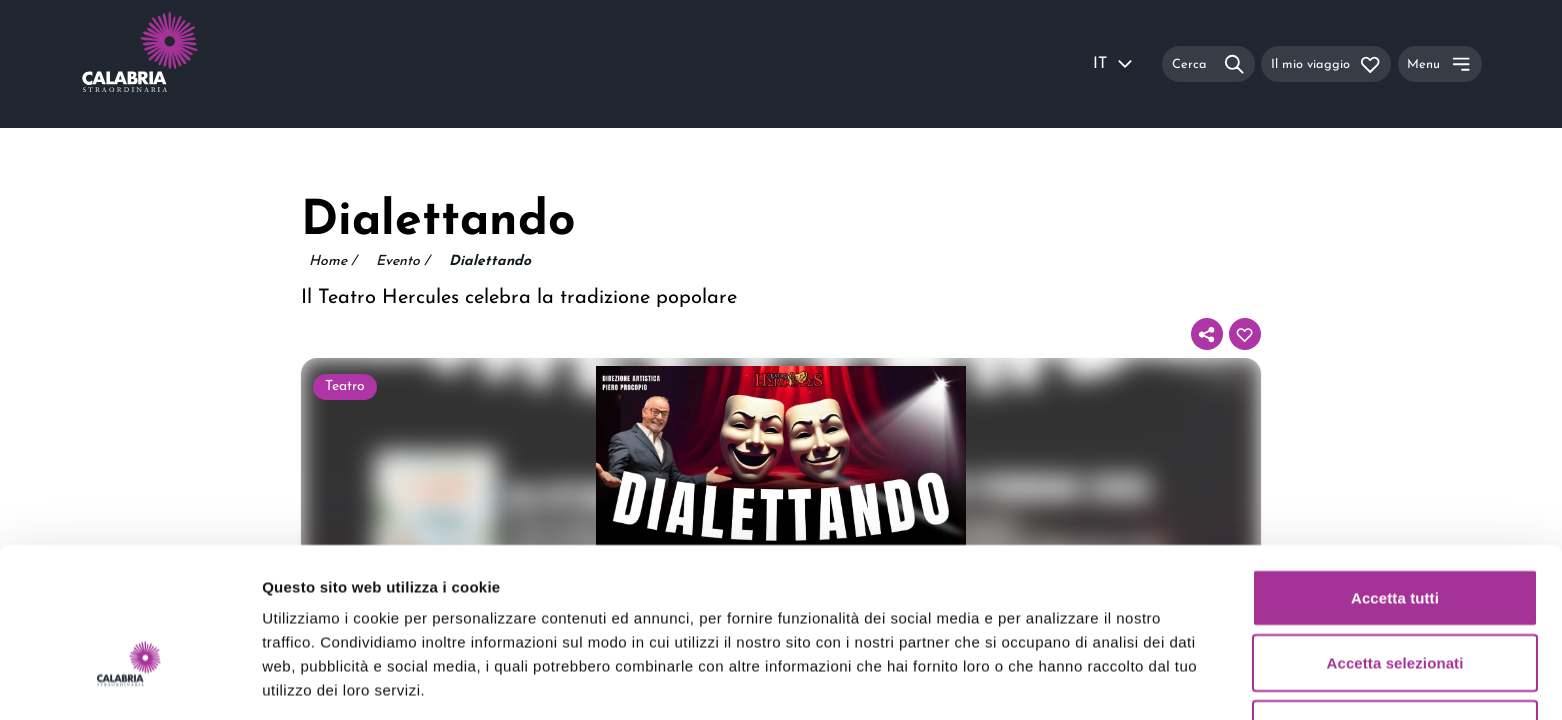 Image resolution: width=1562 pixels, height=720 pixels. Describe the element at coordinates (1245, 334) in the screenshot. I see `[Aggiungi al tuo itinerario]` at that location.